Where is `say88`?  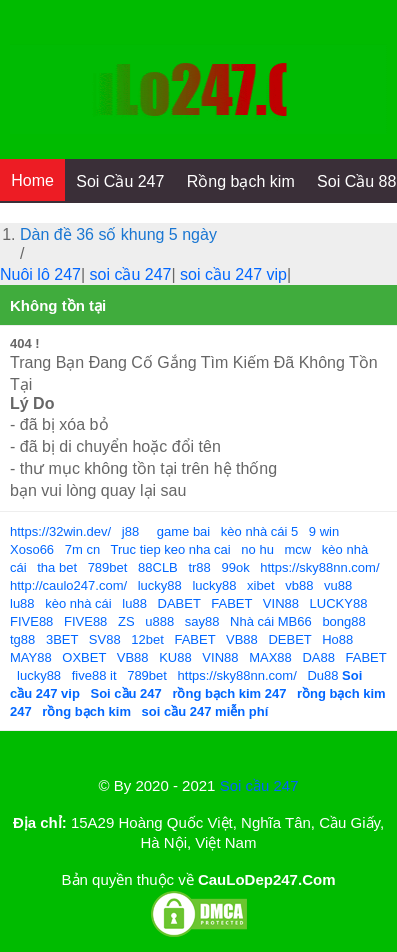 say88 is located at coordinates (202, 621).